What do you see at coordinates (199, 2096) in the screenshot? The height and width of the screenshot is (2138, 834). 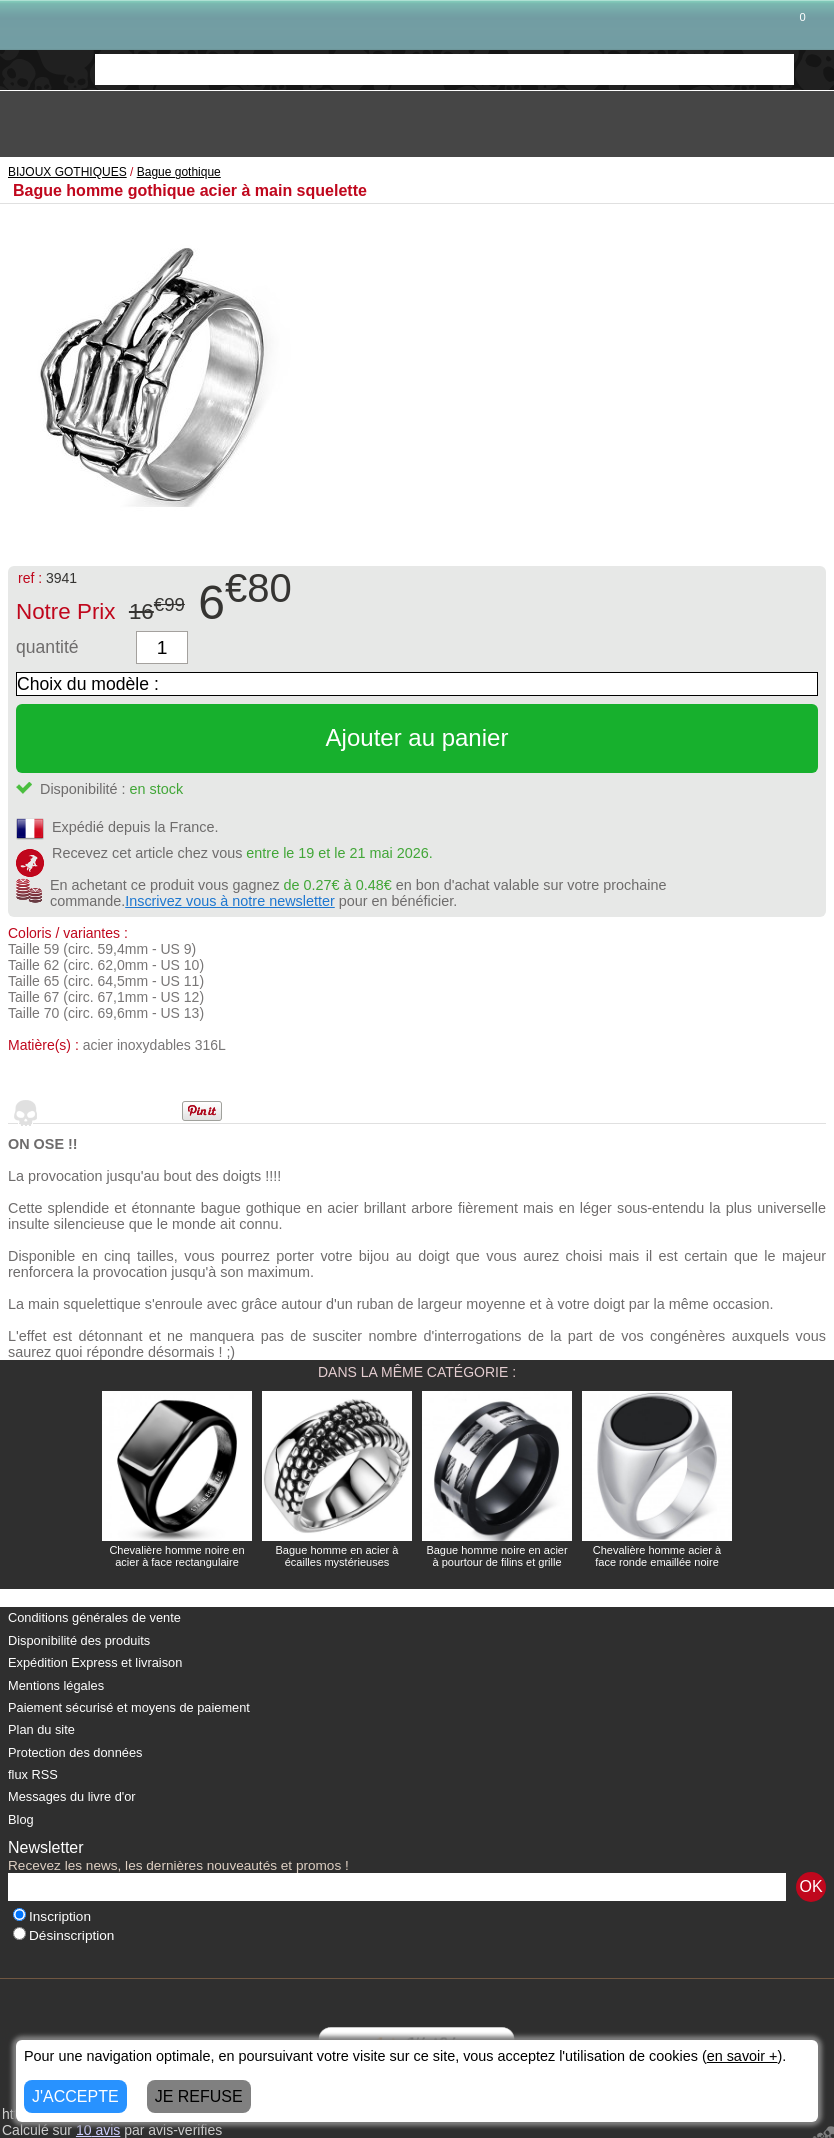 I see `JE REFUSE` at bounding box center [199, 2096].